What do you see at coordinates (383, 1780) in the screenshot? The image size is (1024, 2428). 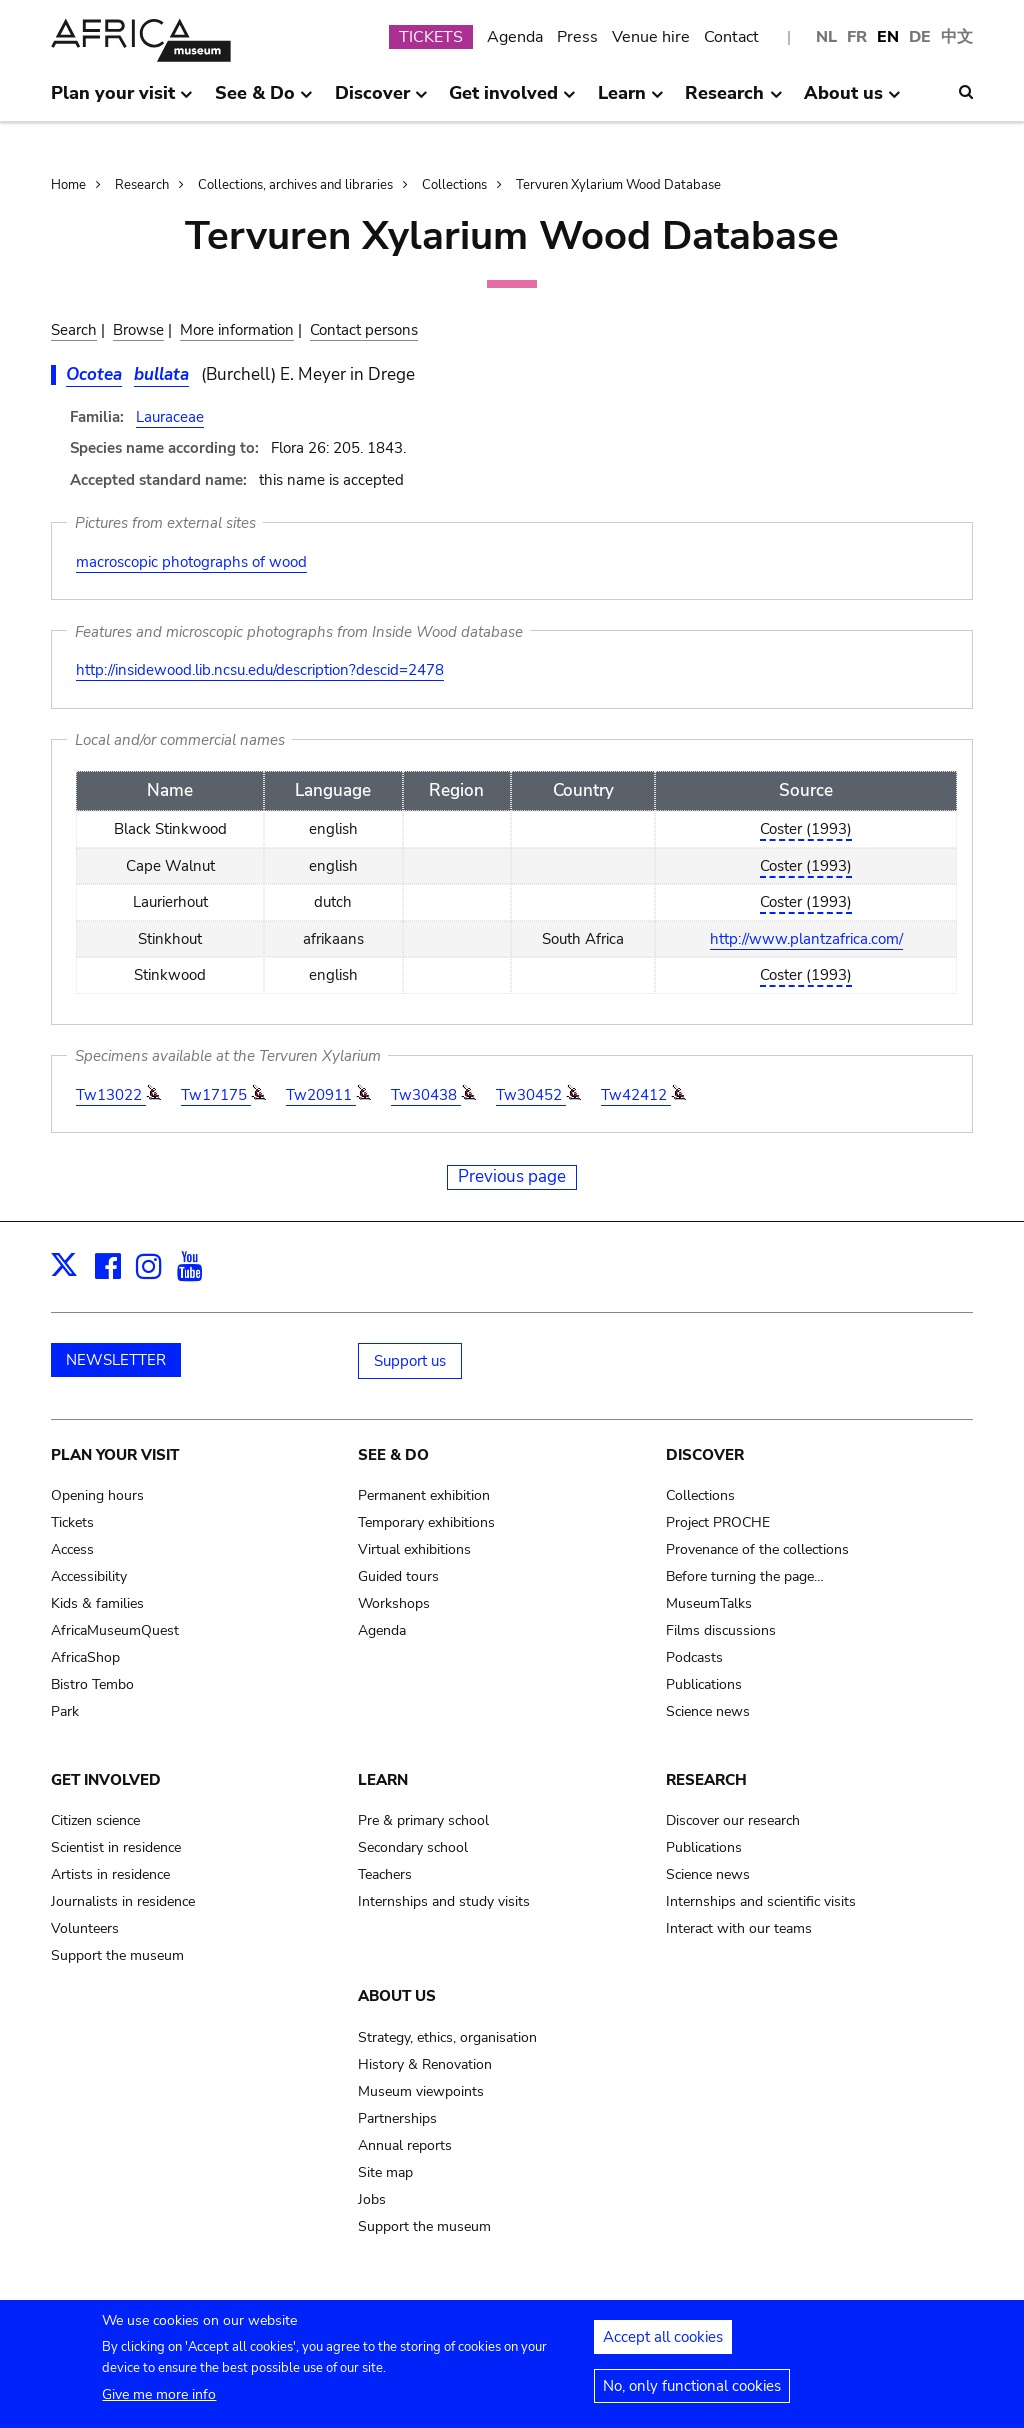 I see `Learn` at bounding box center [383, 1780].